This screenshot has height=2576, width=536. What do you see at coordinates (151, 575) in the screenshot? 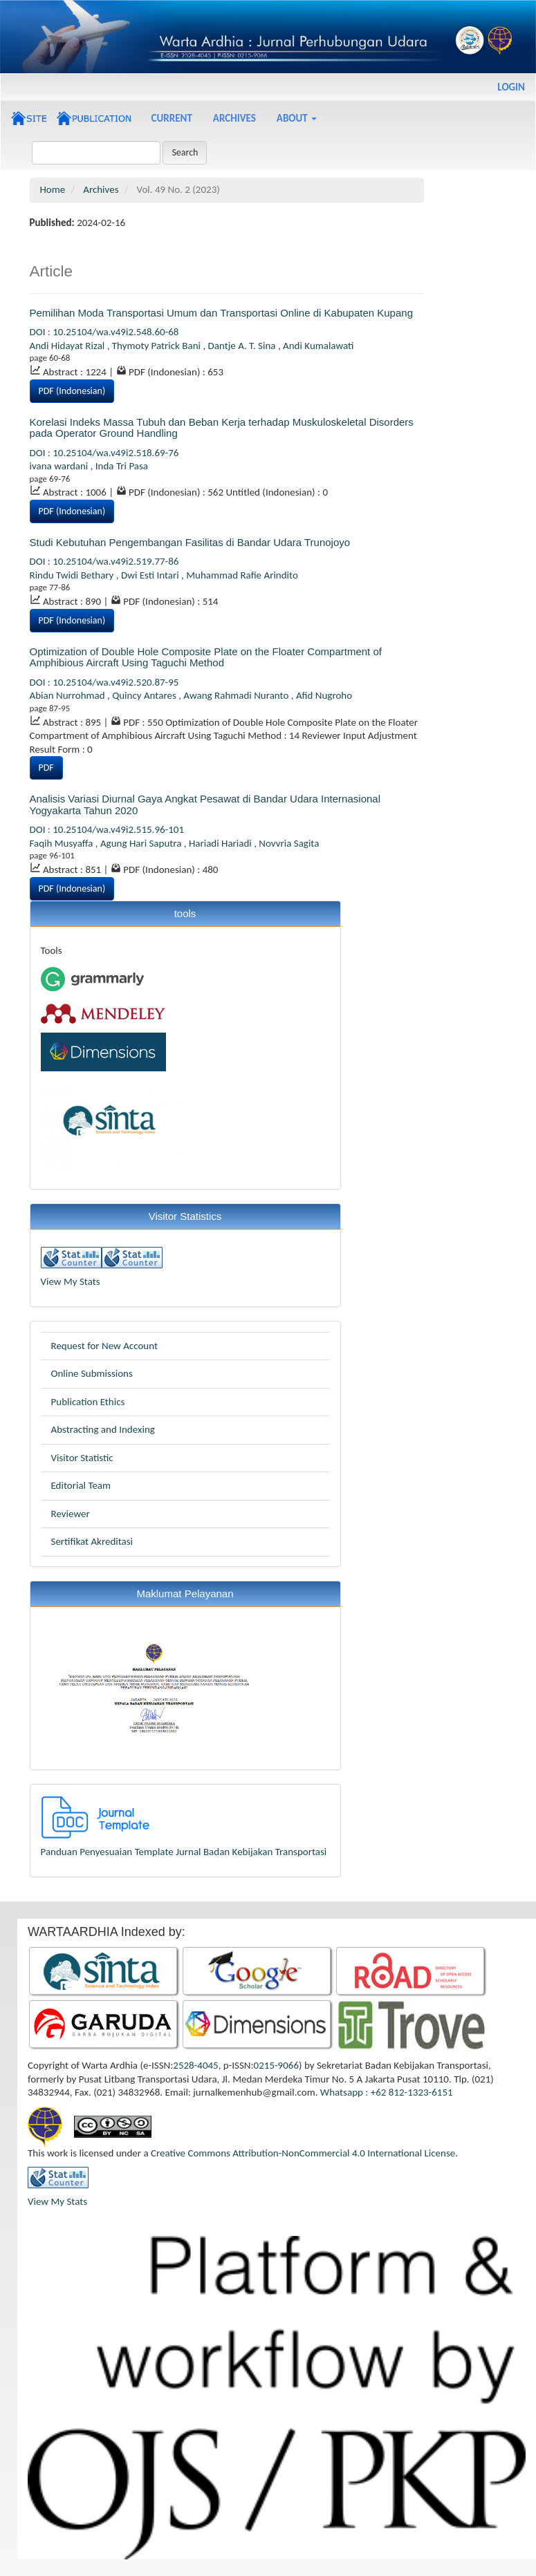
I see `Dwi Esti Intari` at bounding box center [151, 575].